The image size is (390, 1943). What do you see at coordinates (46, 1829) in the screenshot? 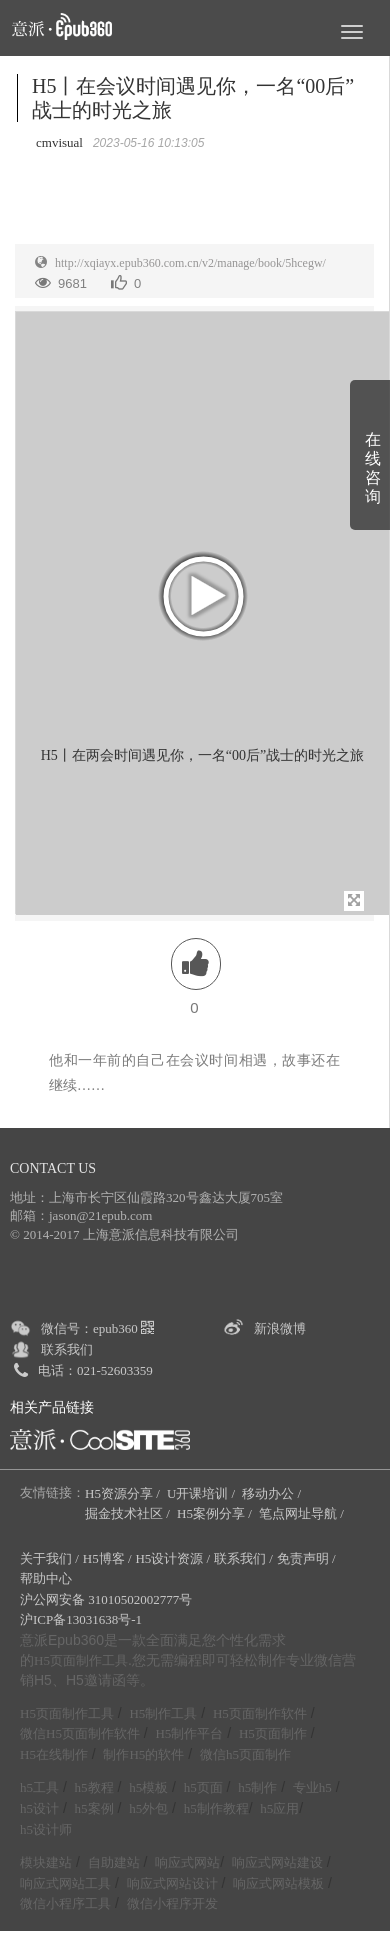
I see `h5设计师` at bounding box center [46, 1829].